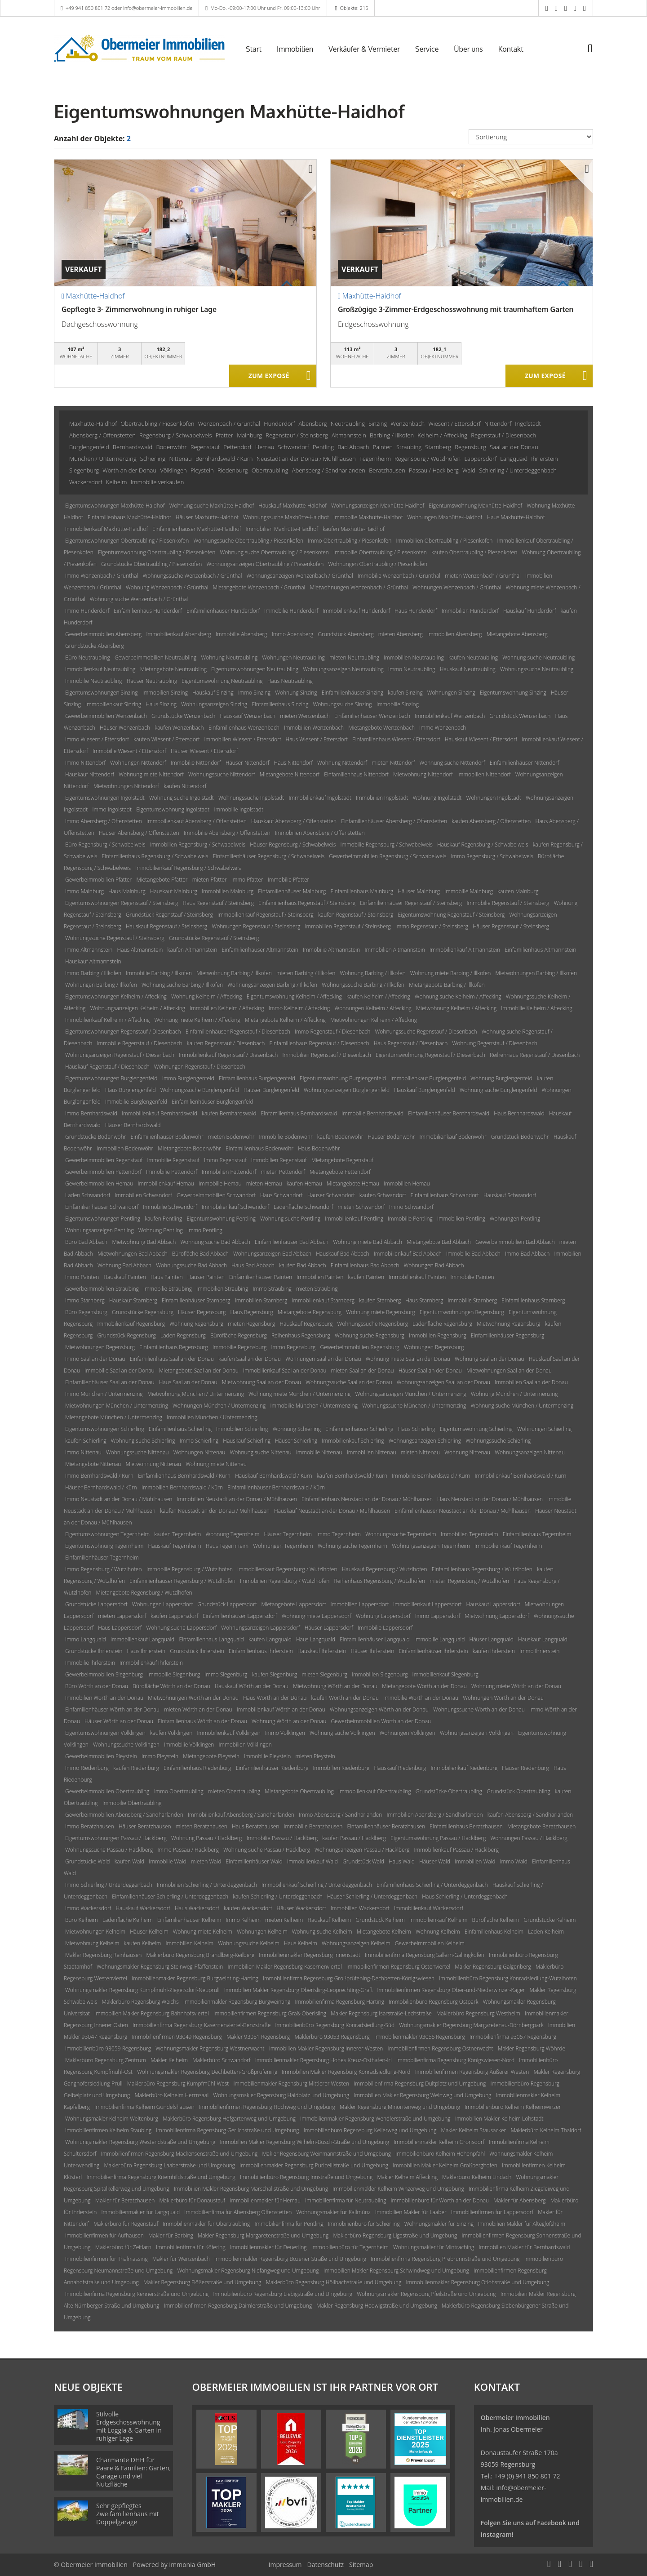  Describe the element at coordinates (160, 1230) in the screenshot. I see `Wohnung Pentling` at that location.